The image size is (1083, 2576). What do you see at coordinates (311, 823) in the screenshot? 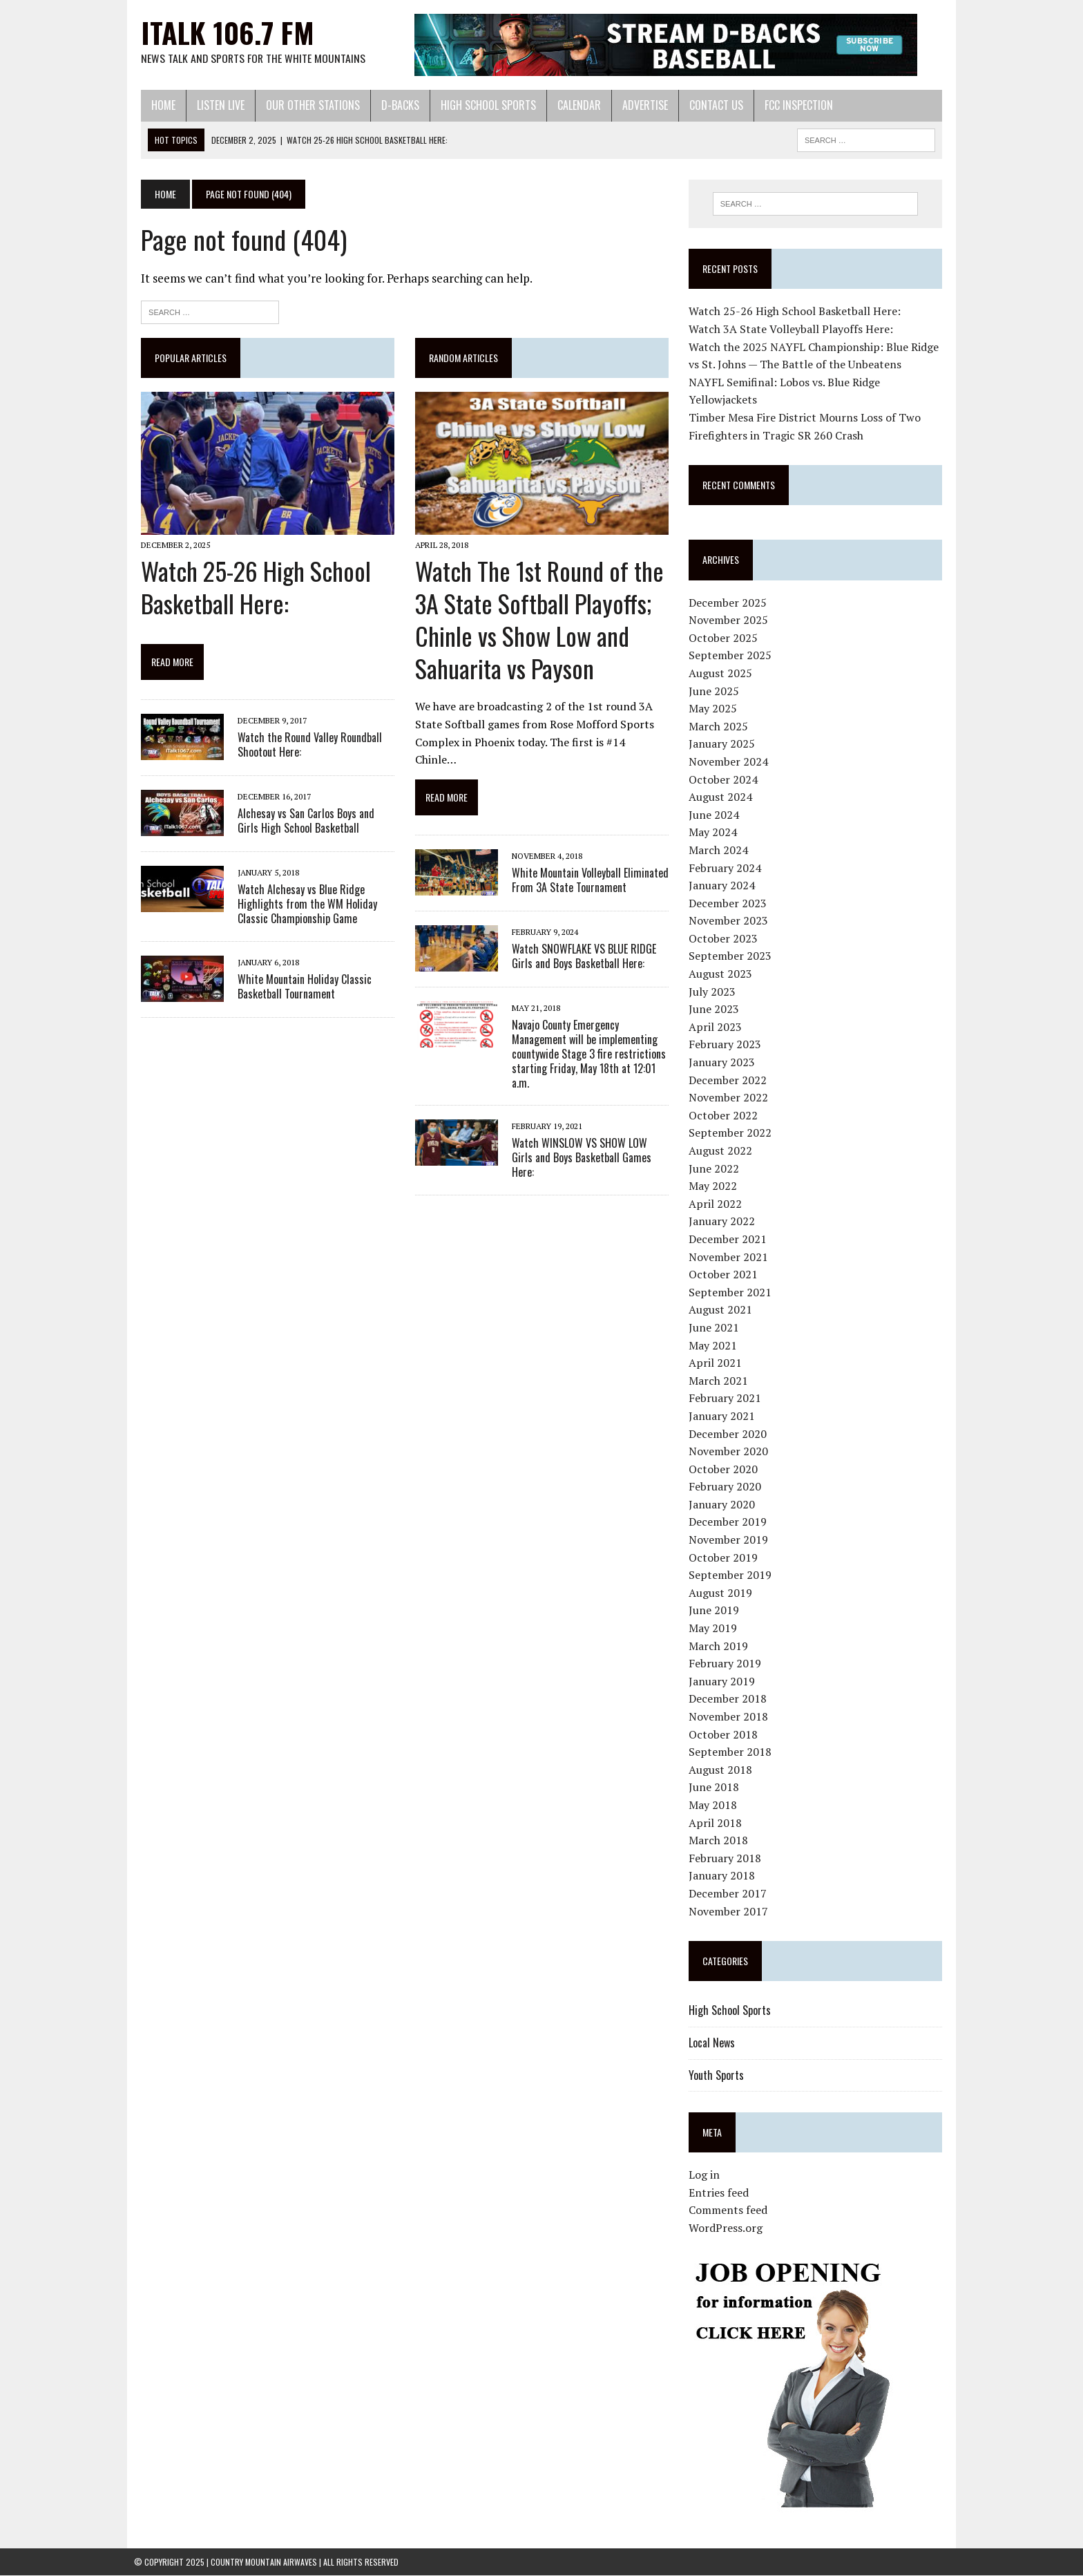
I see `Alchesay vs San Carlos Boys and Girls High School Basketball` at bounding box center [311, 823].